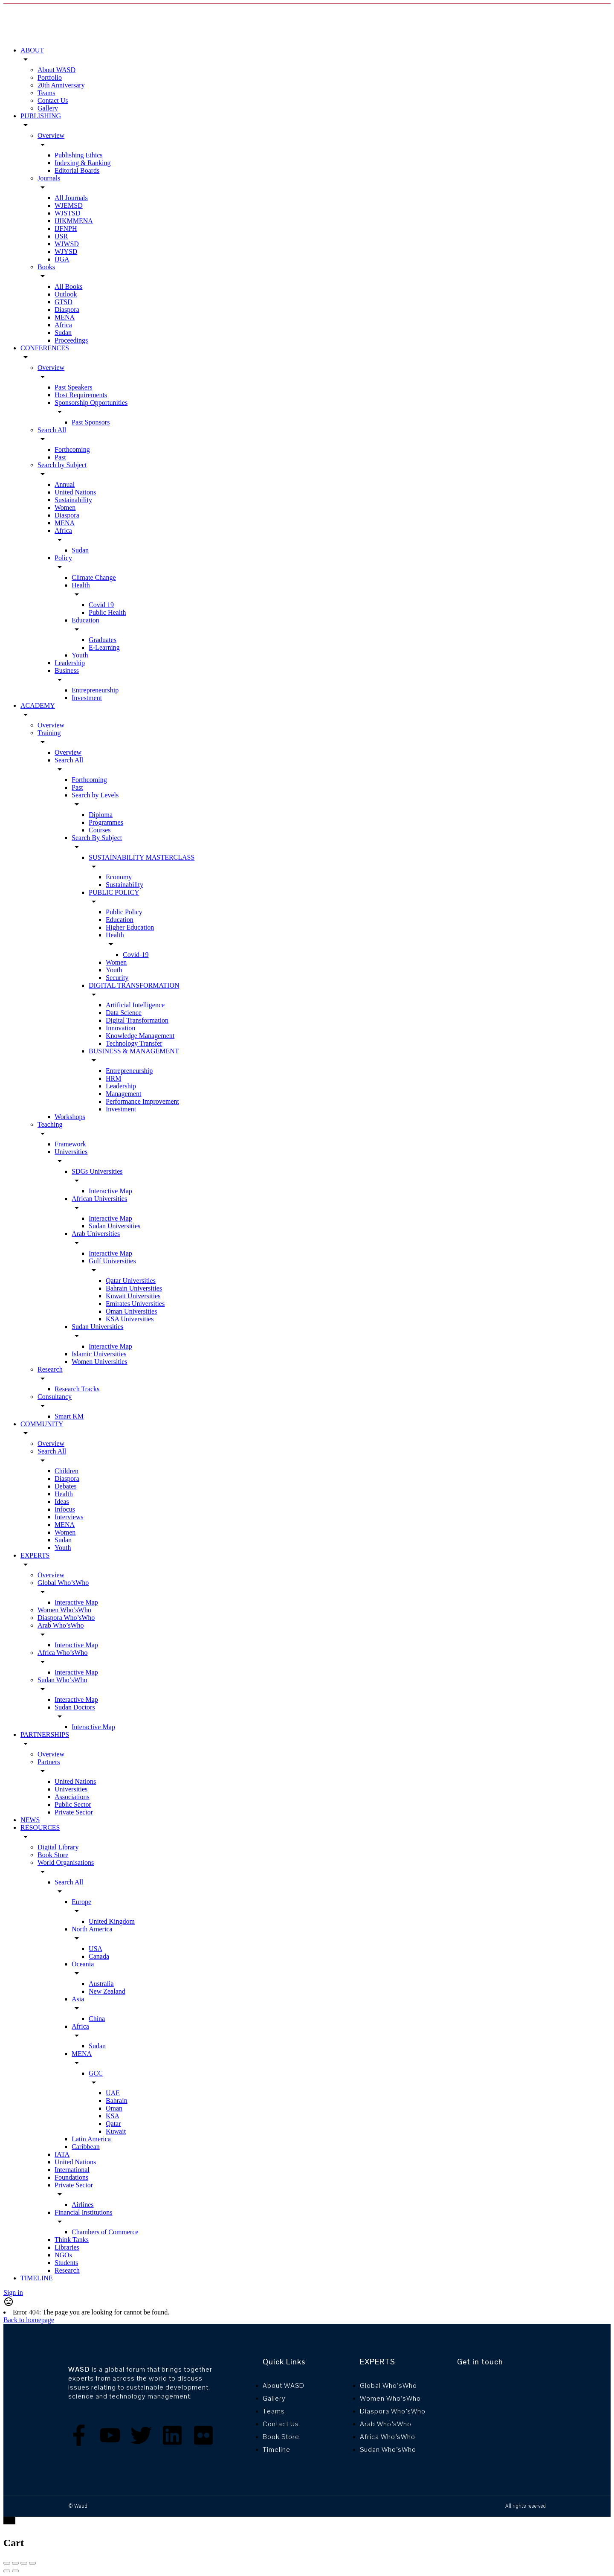 The width and height of the screenshot is (614, 2576). Describe the element at coordinates (65, 317) in the screenshot. I see `MENA` at that location.